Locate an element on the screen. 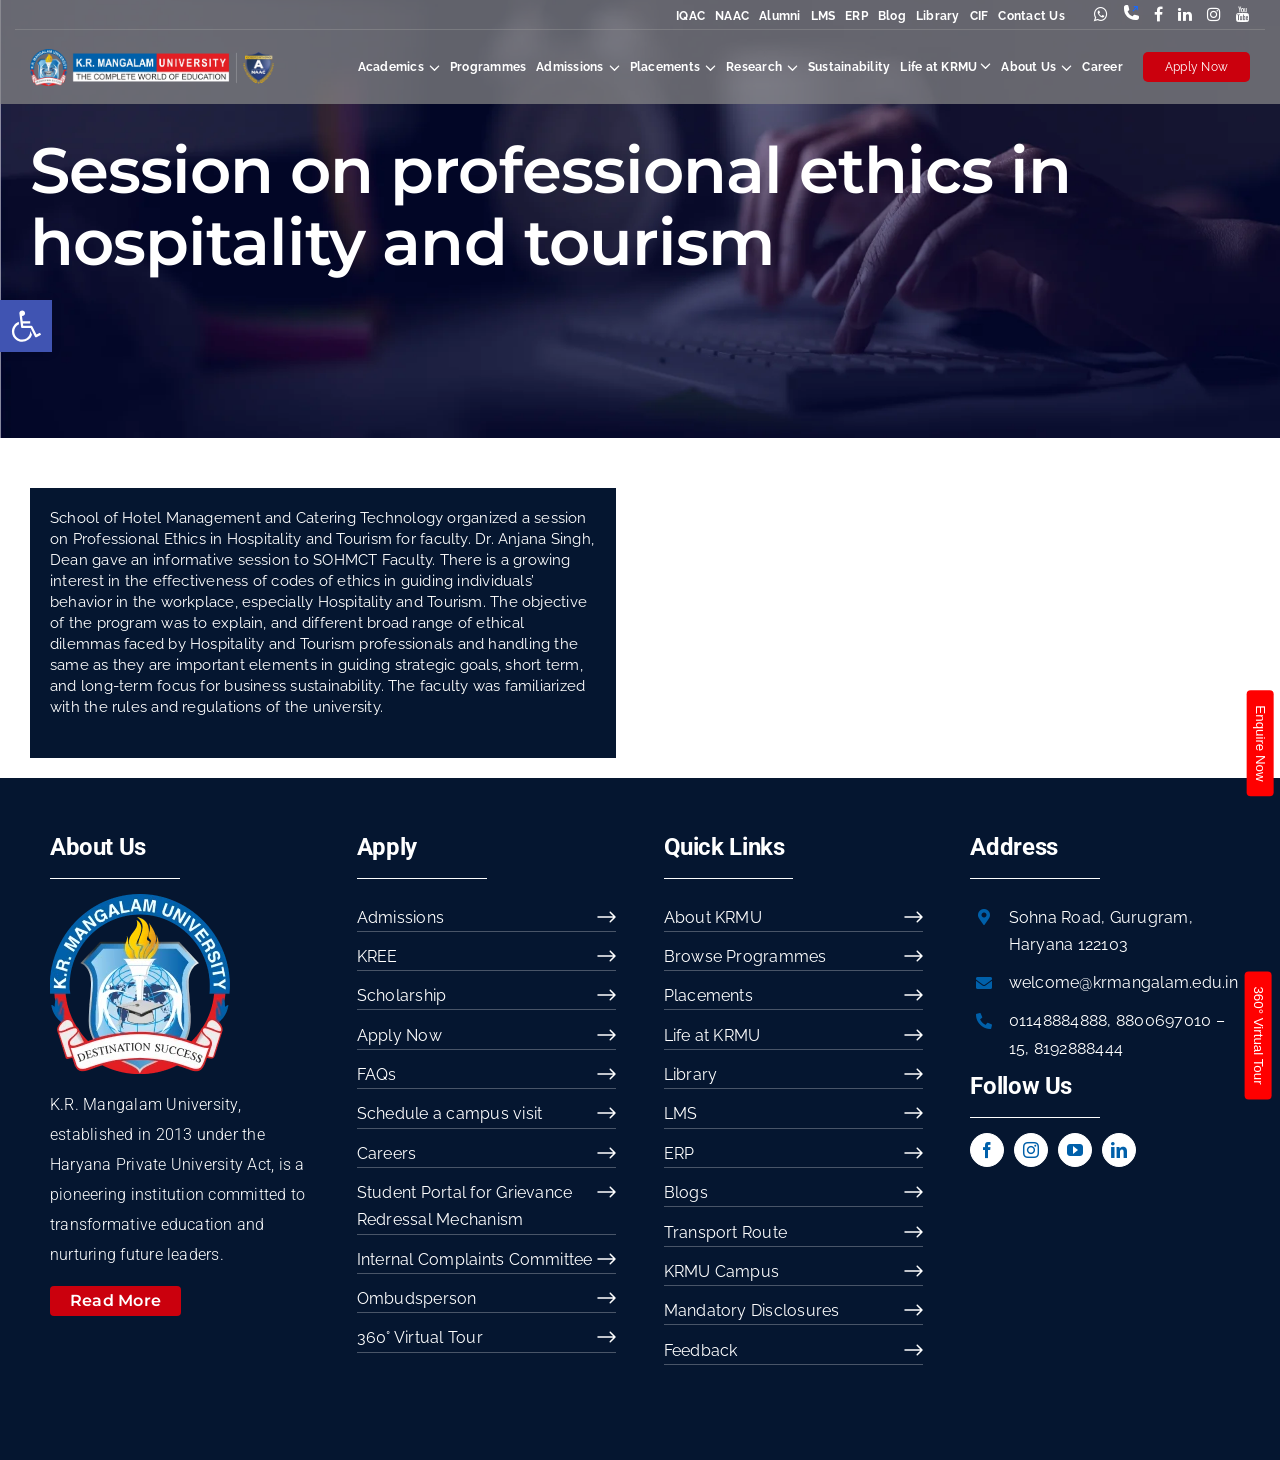 The height and width of the screenshot is (1460, 1280). [button] is located at coordinates (26, 326).